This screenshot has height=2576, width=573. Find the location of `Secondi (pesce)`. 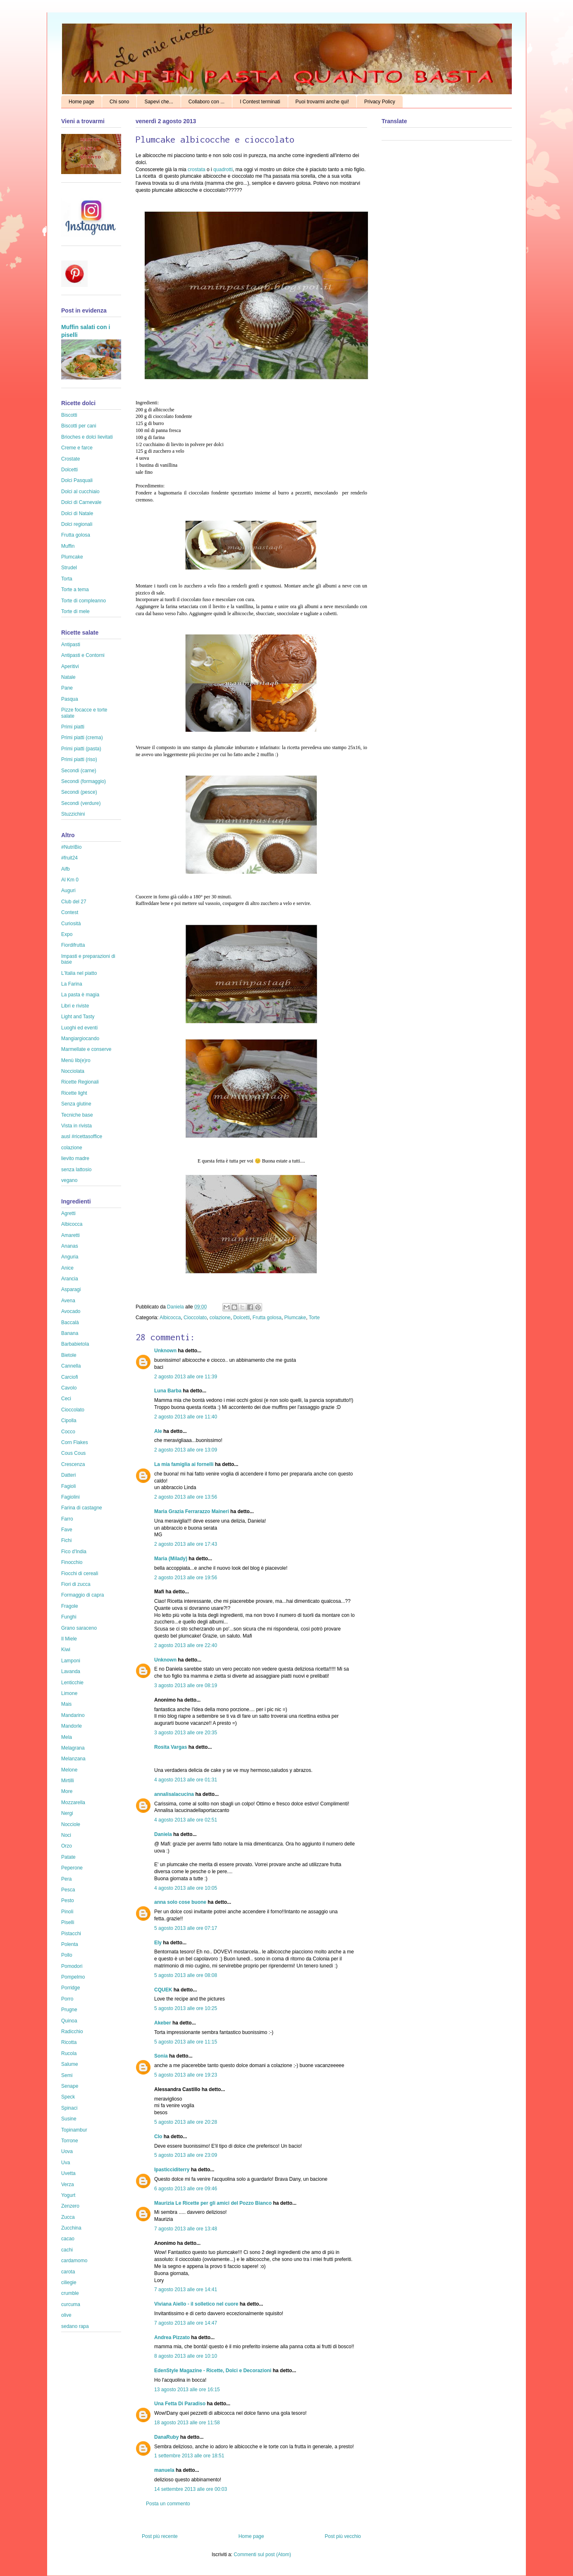

Secondi (pesce) is located at coordinates (79, 792).